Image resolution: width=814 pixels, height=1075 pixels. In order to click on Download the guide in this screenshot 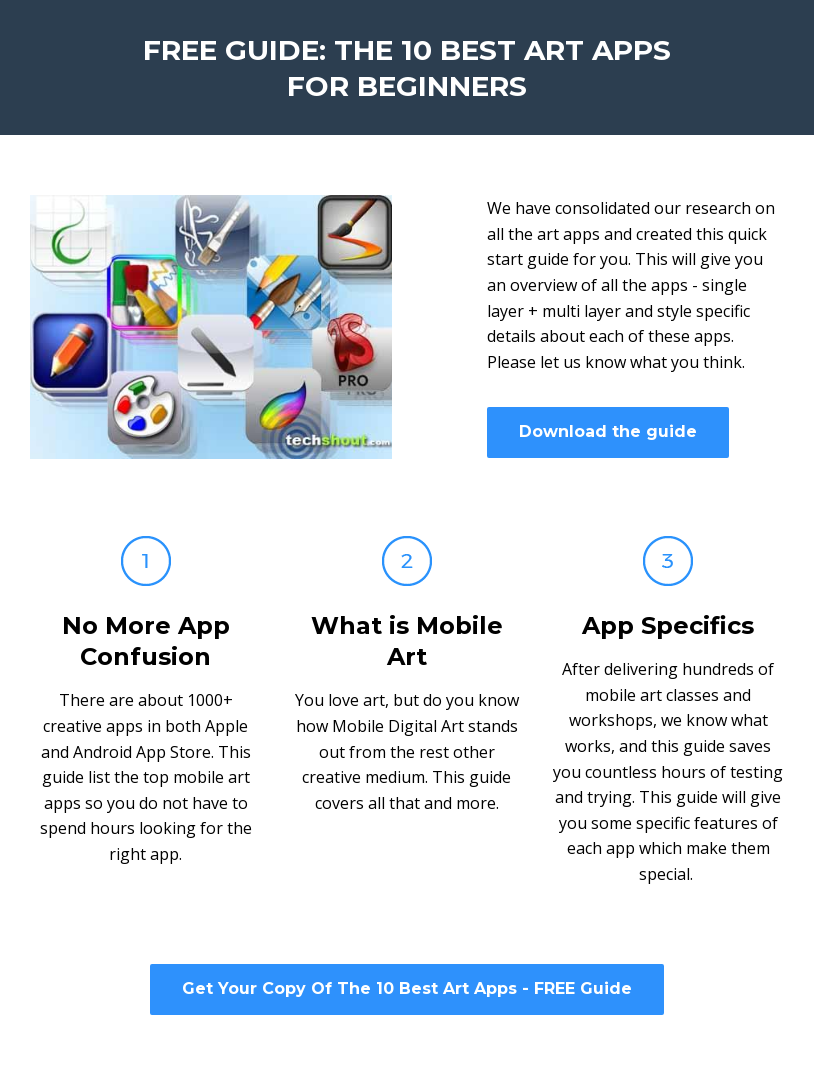, I will do `click(608, 431)`.